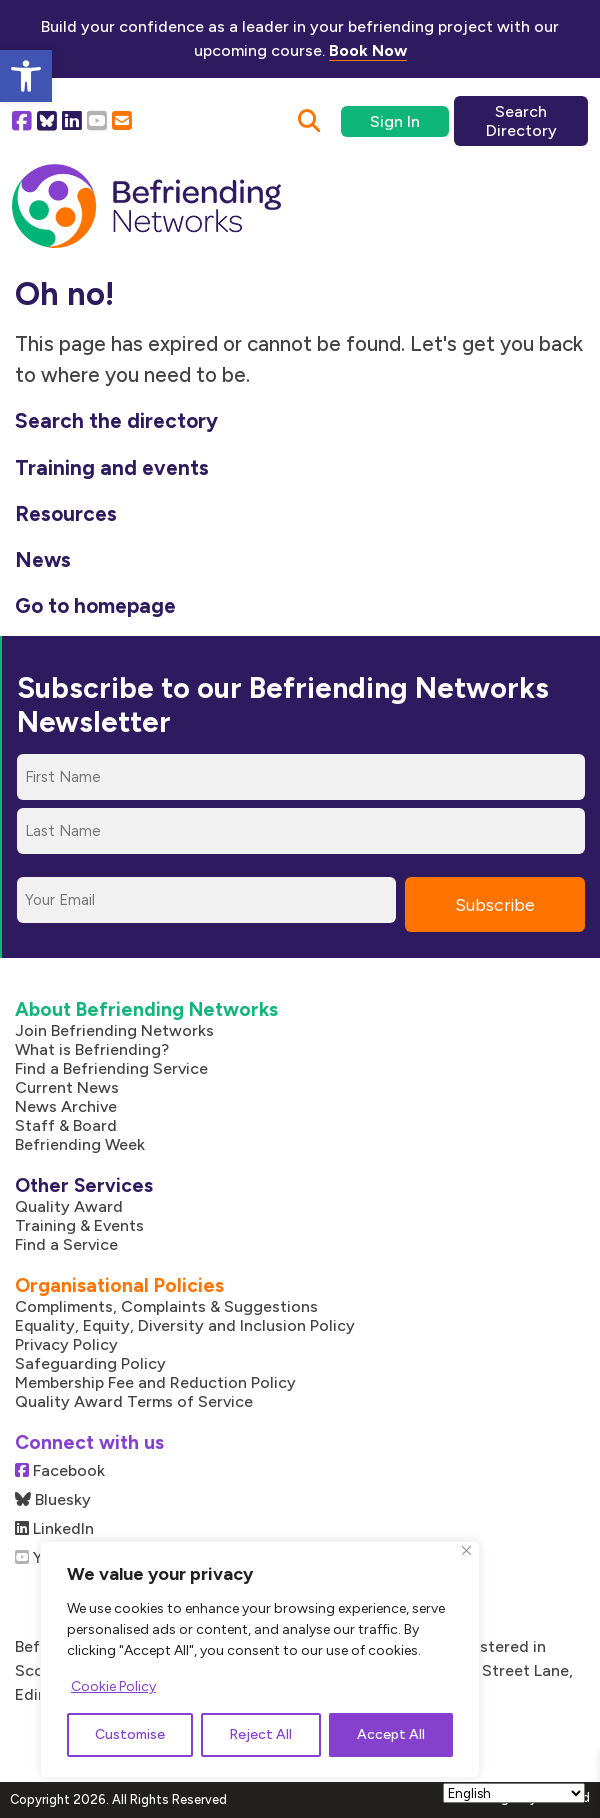  I want to click on Resources, so click(66, 513).